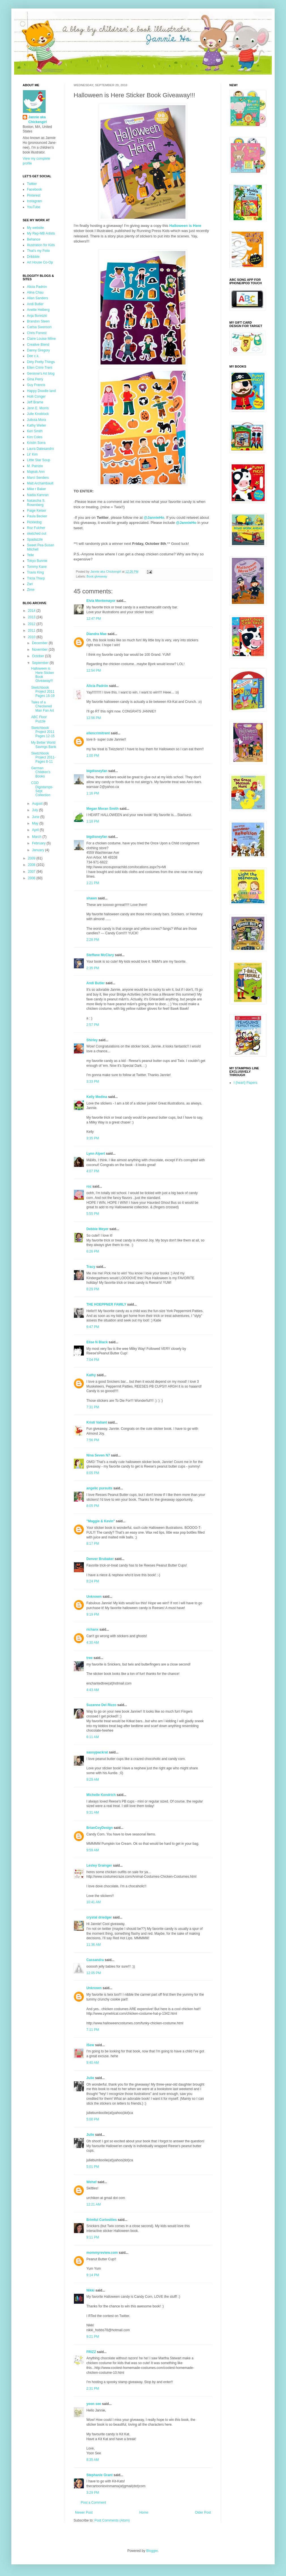 The image size is (286, 2576). What do you see at coordinates (186, 522) in the screenshot?
I see `@JannieHo` at bounding box center [186, 522].